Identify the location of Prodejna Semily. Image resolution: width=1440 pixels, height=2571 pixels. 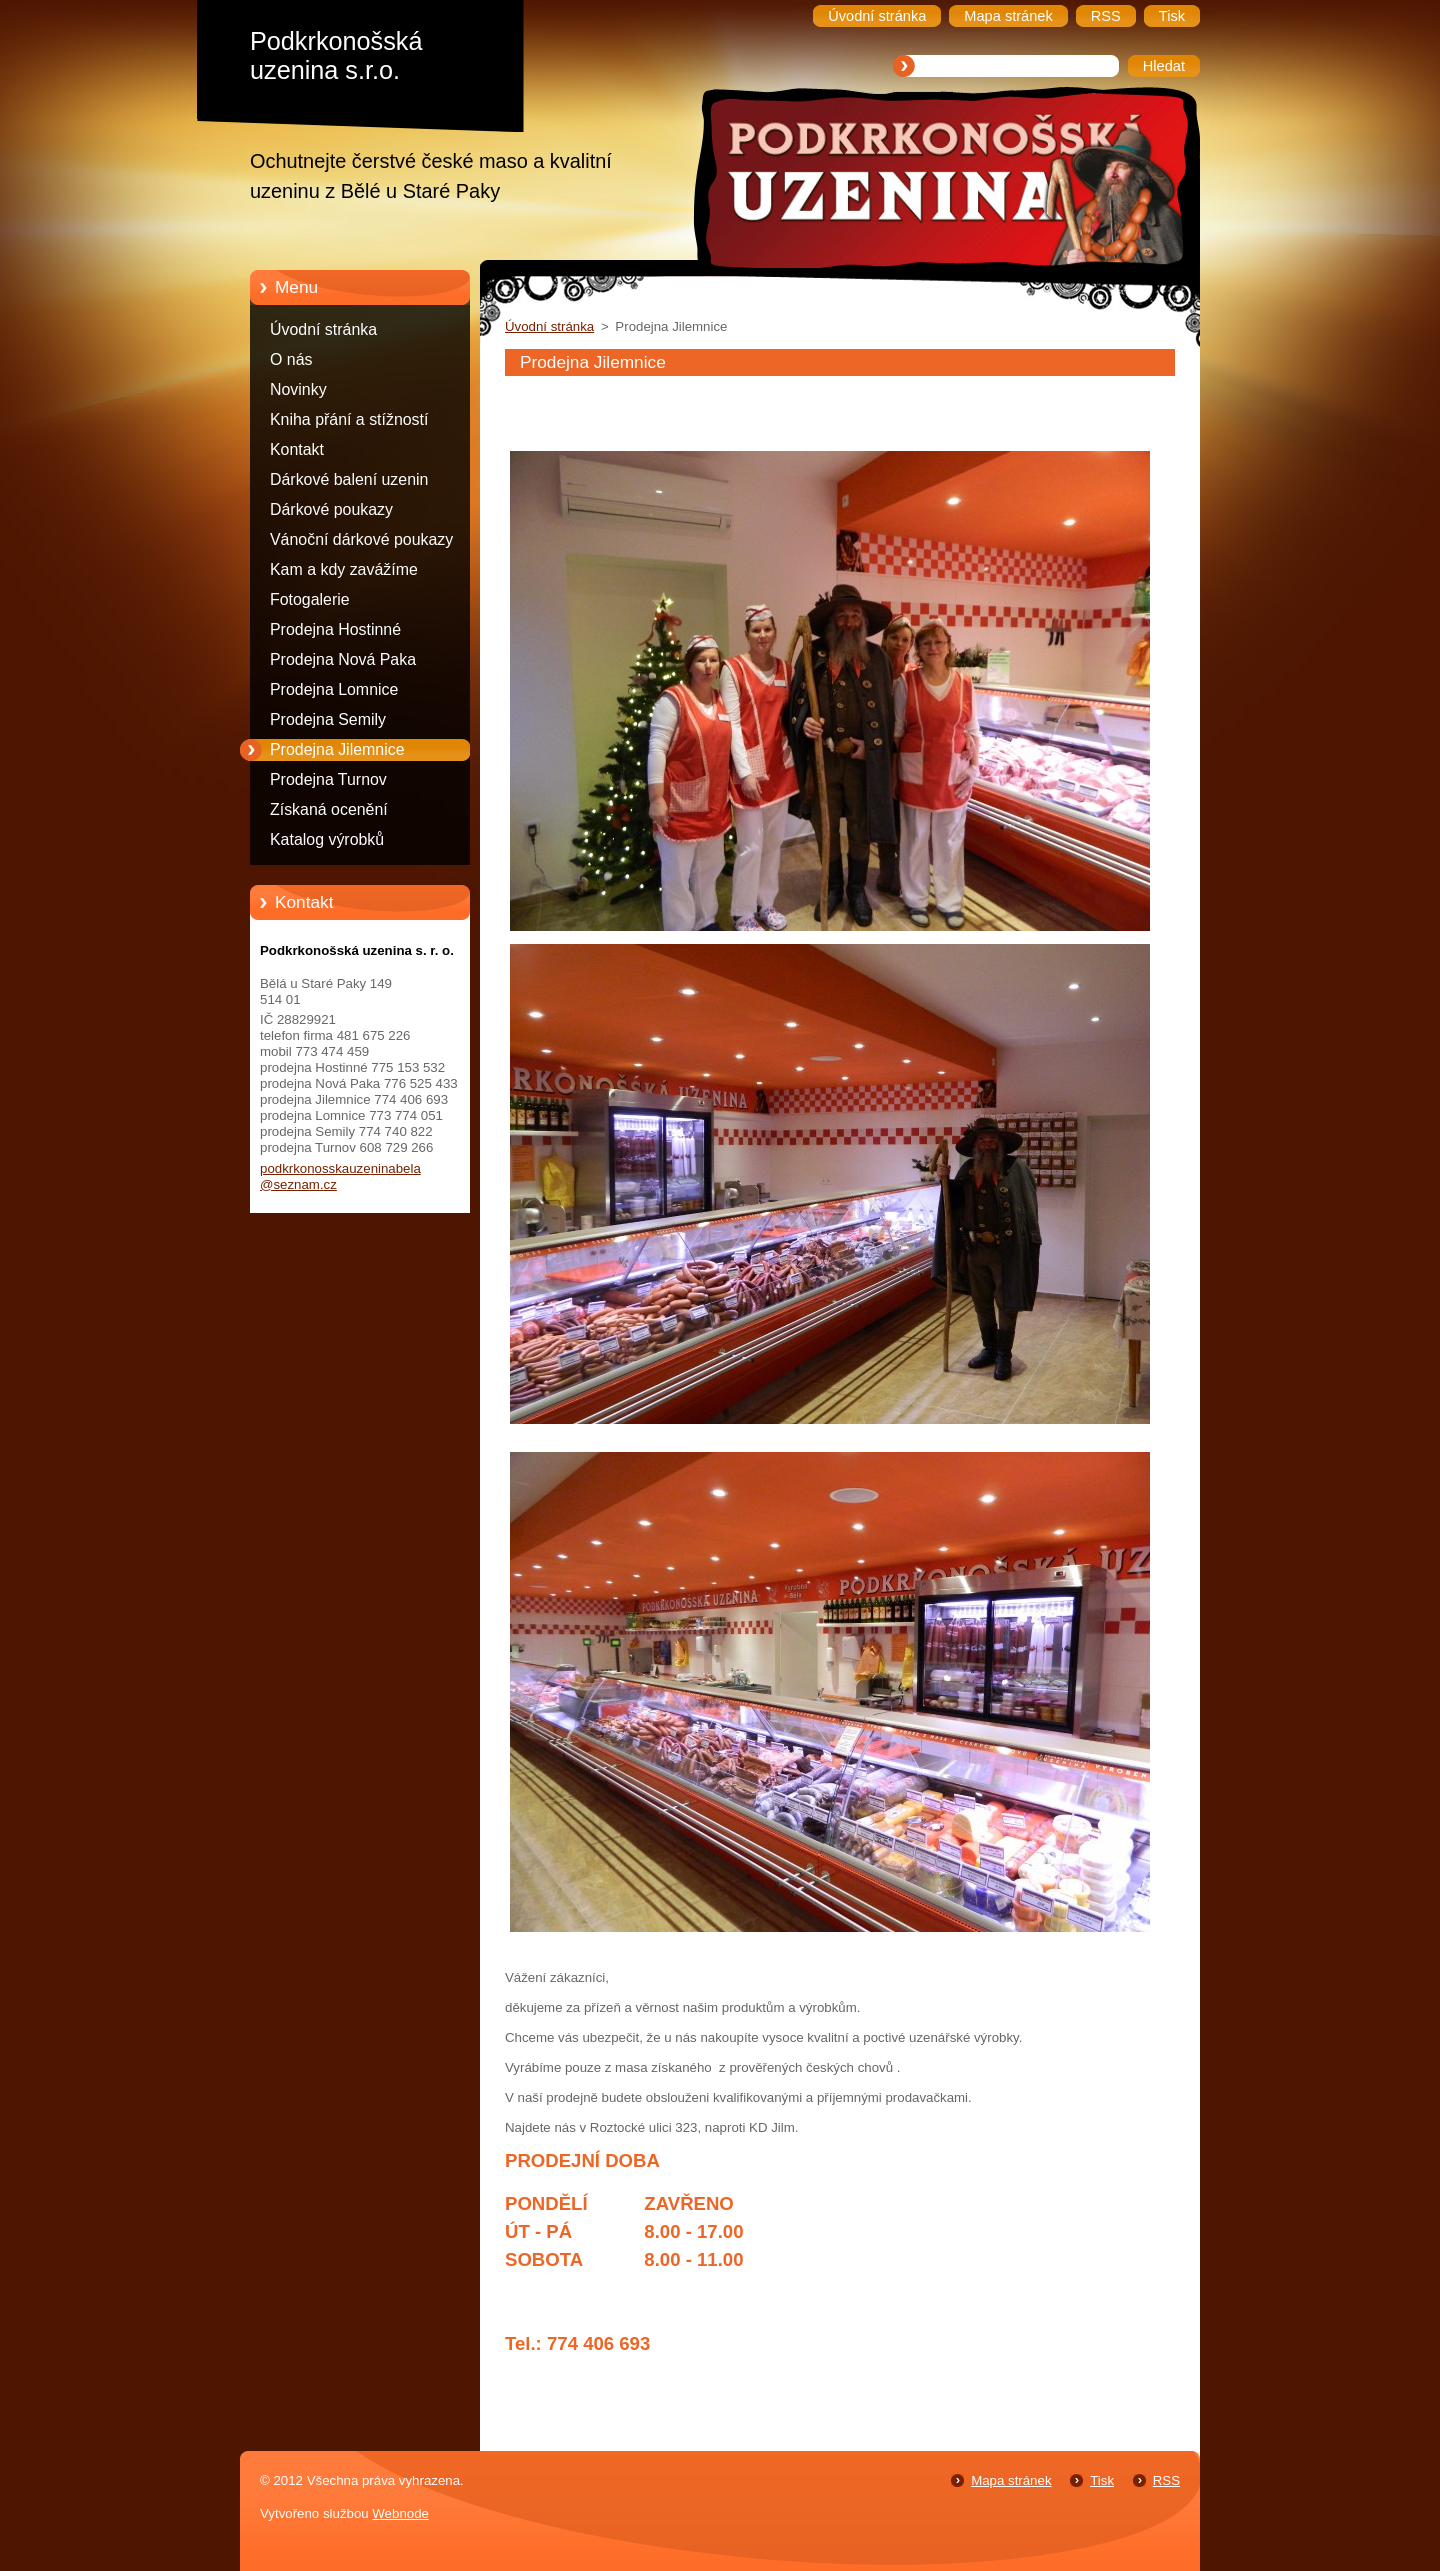
(328, 719).